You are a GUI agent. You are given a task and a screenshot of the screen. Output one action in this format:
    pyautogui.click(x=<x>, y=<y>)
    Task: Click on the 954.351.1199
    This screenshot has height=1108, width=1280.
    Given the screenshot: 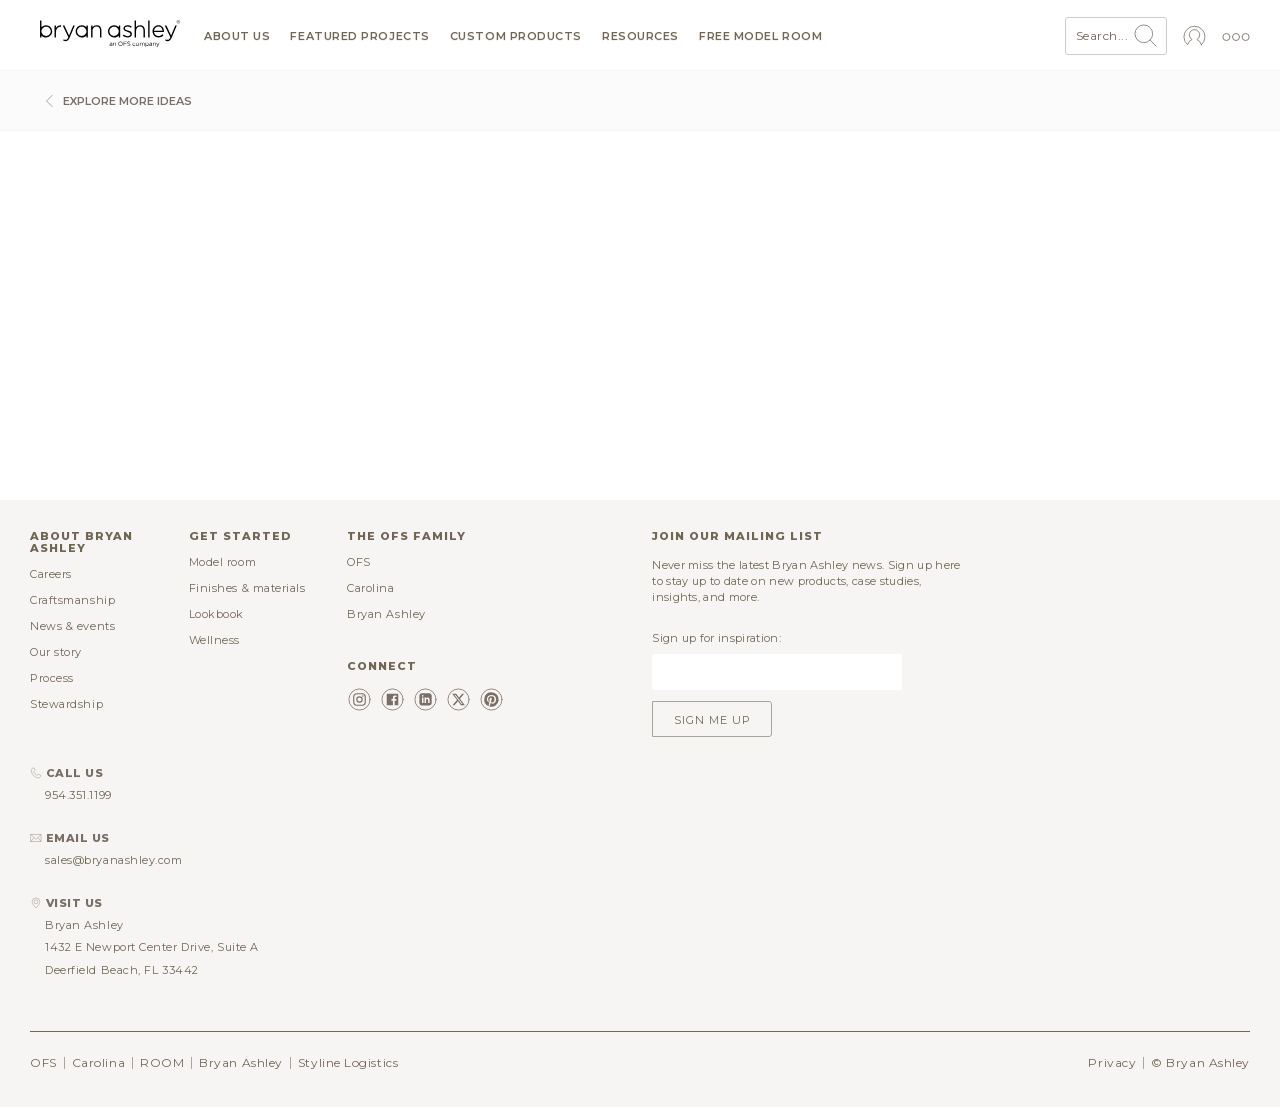 What is the action you would take?
    pyautogui.click(x=78, y=795)
    